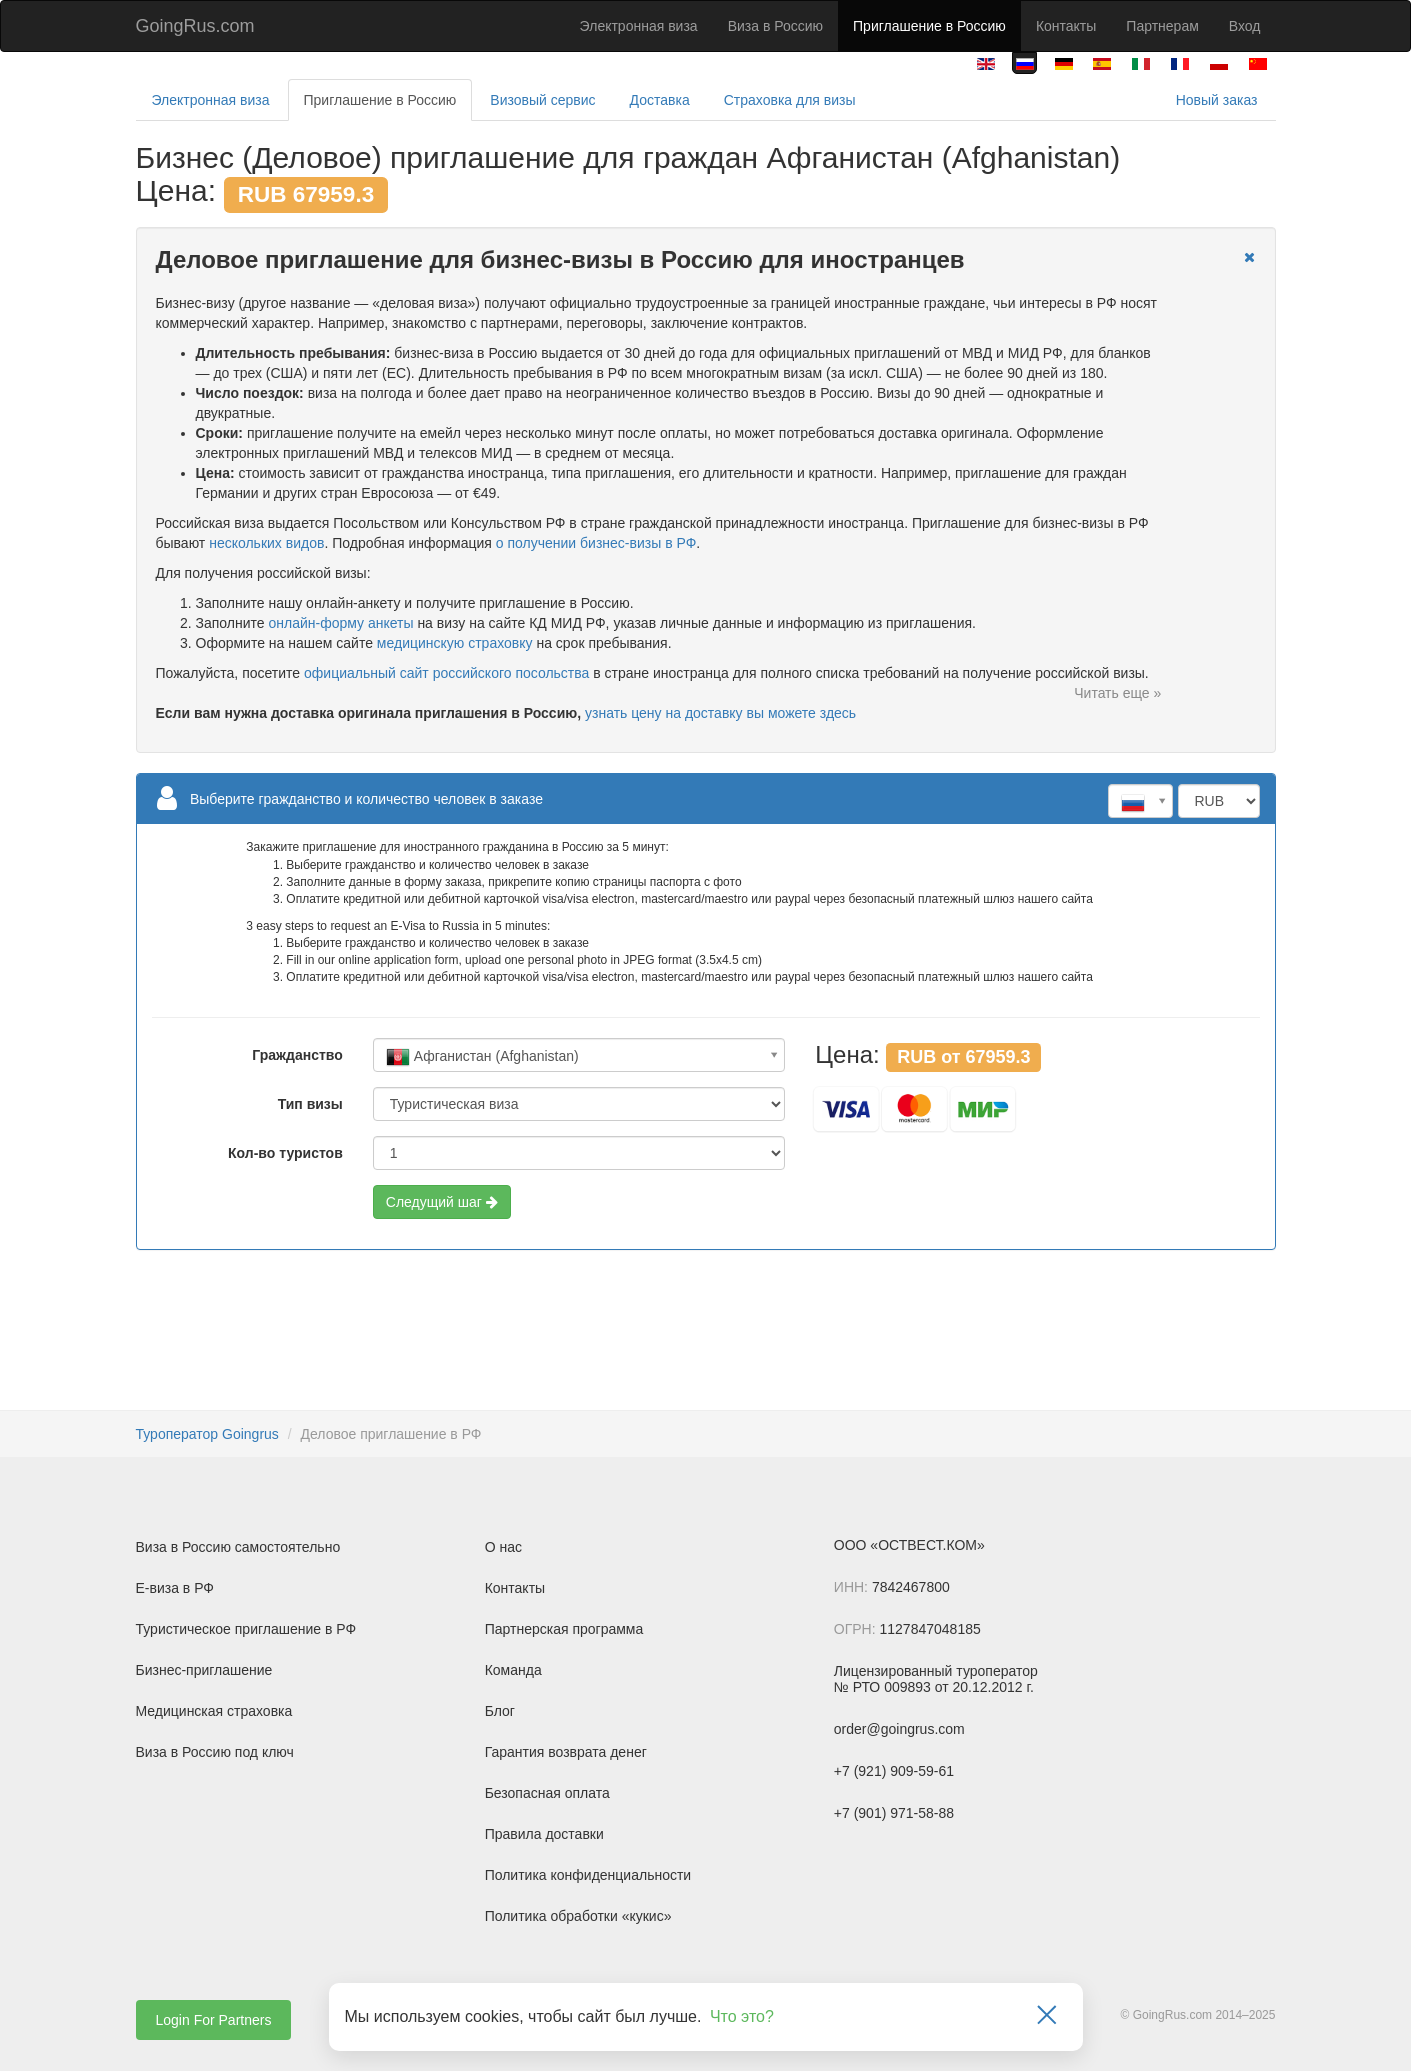  Describe the element at coordinates (500, 1711) in the screenshot. I see `Блог` at that location.